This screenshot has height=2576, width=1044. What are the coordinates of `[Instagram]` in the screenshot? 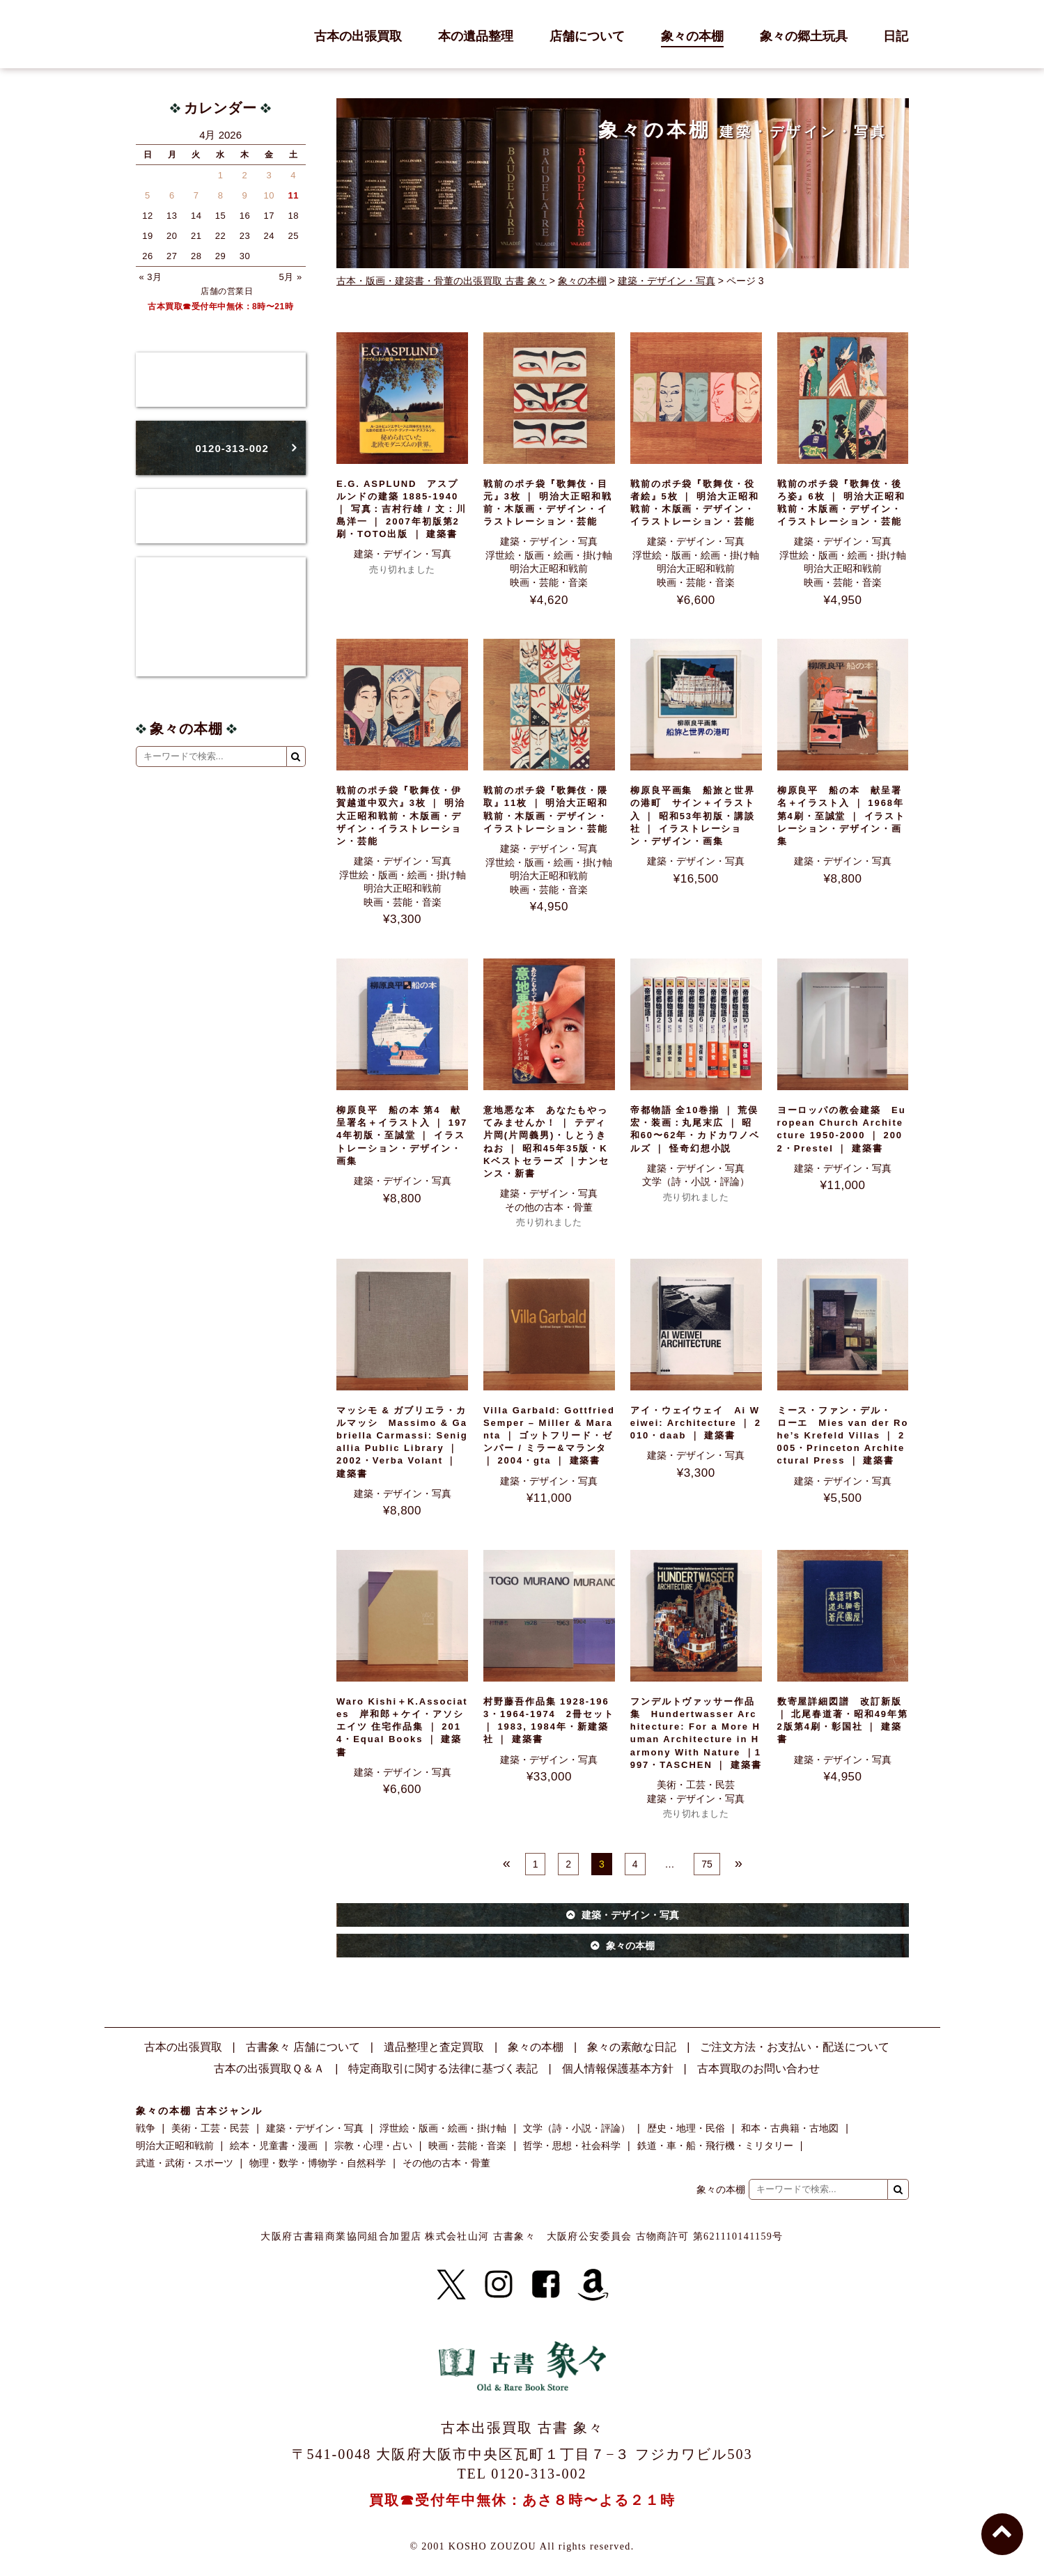 It's located at (499, 2285).